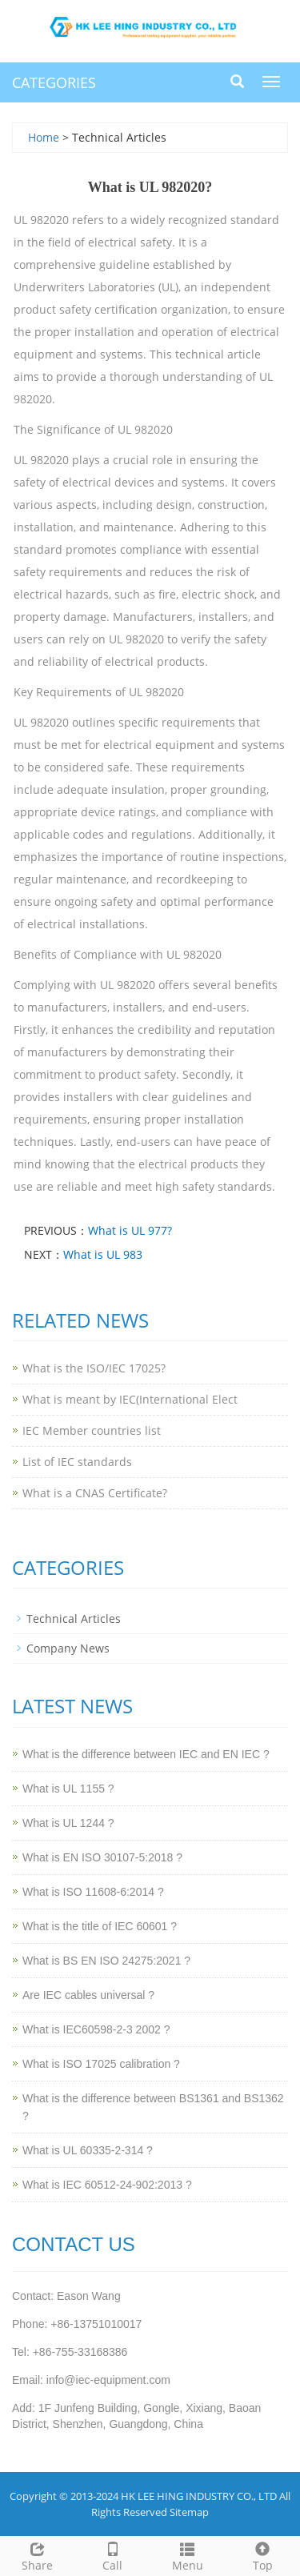  Describe the element at coordinates (99, 1926) in the screenshot. I see `What is the title of IEC 60601 ?` at that location.